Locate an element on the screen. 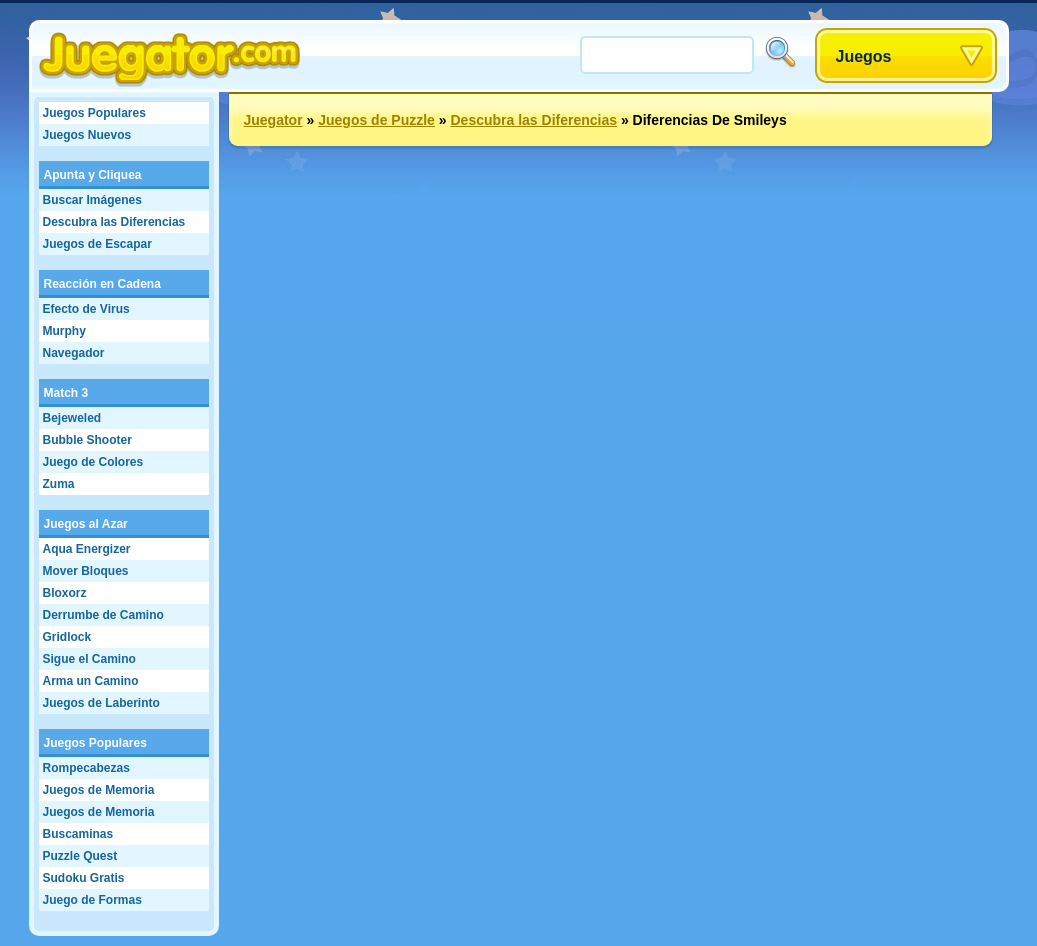 The width and height of the screenshot is (1037, 946). Bejeweled is located at coordinates (72, 418).